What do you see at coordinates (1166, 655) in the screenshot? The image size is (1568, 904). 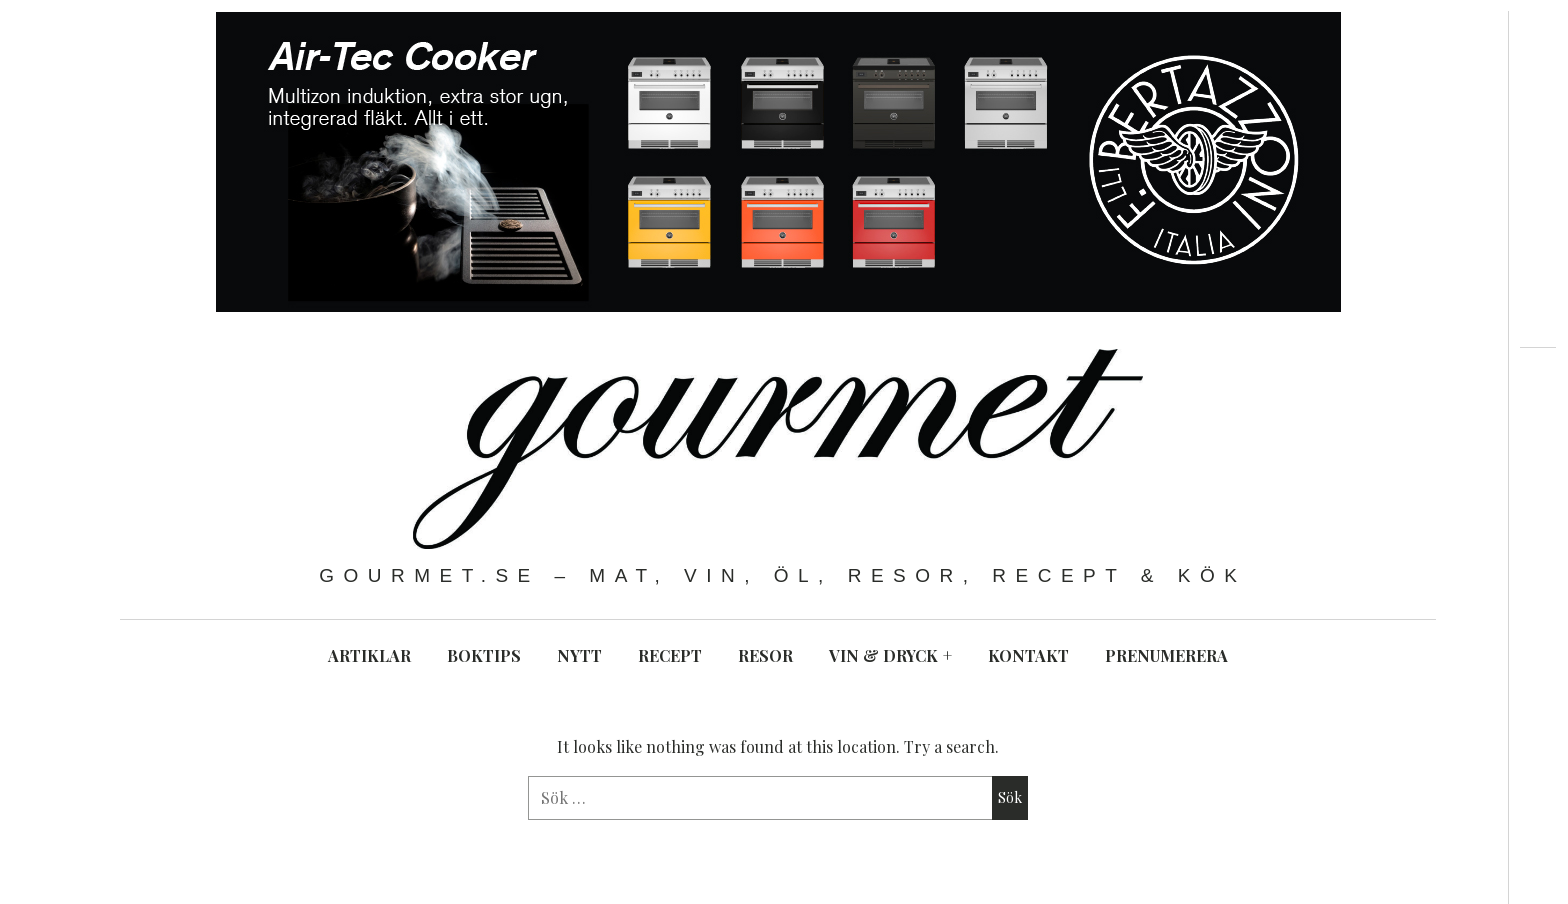 I see `PRENUMERERA` at bounding box center [1166, 655].